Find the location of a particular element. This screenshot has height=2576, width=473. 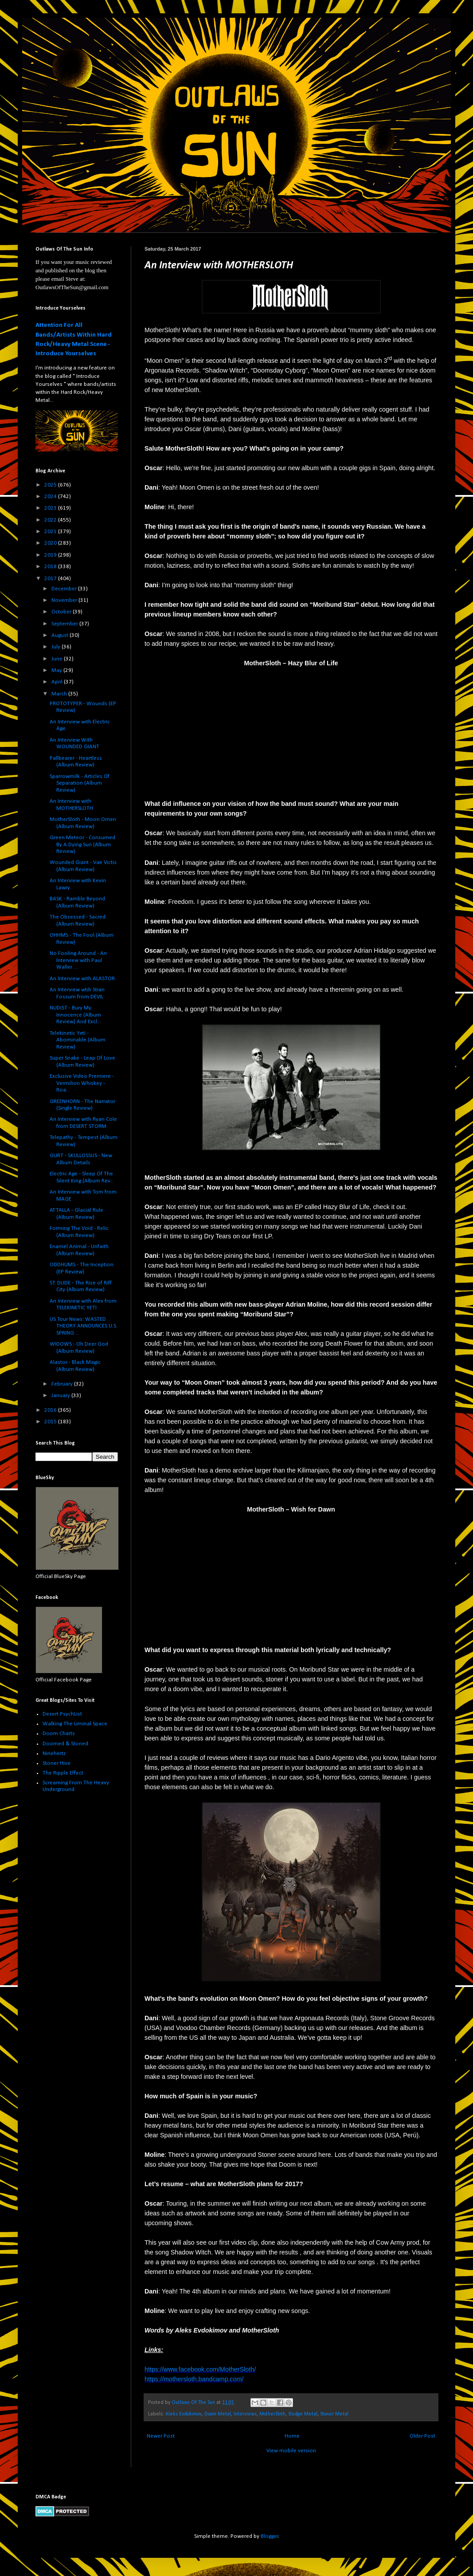

2022 is located at coordinates (51, 520).